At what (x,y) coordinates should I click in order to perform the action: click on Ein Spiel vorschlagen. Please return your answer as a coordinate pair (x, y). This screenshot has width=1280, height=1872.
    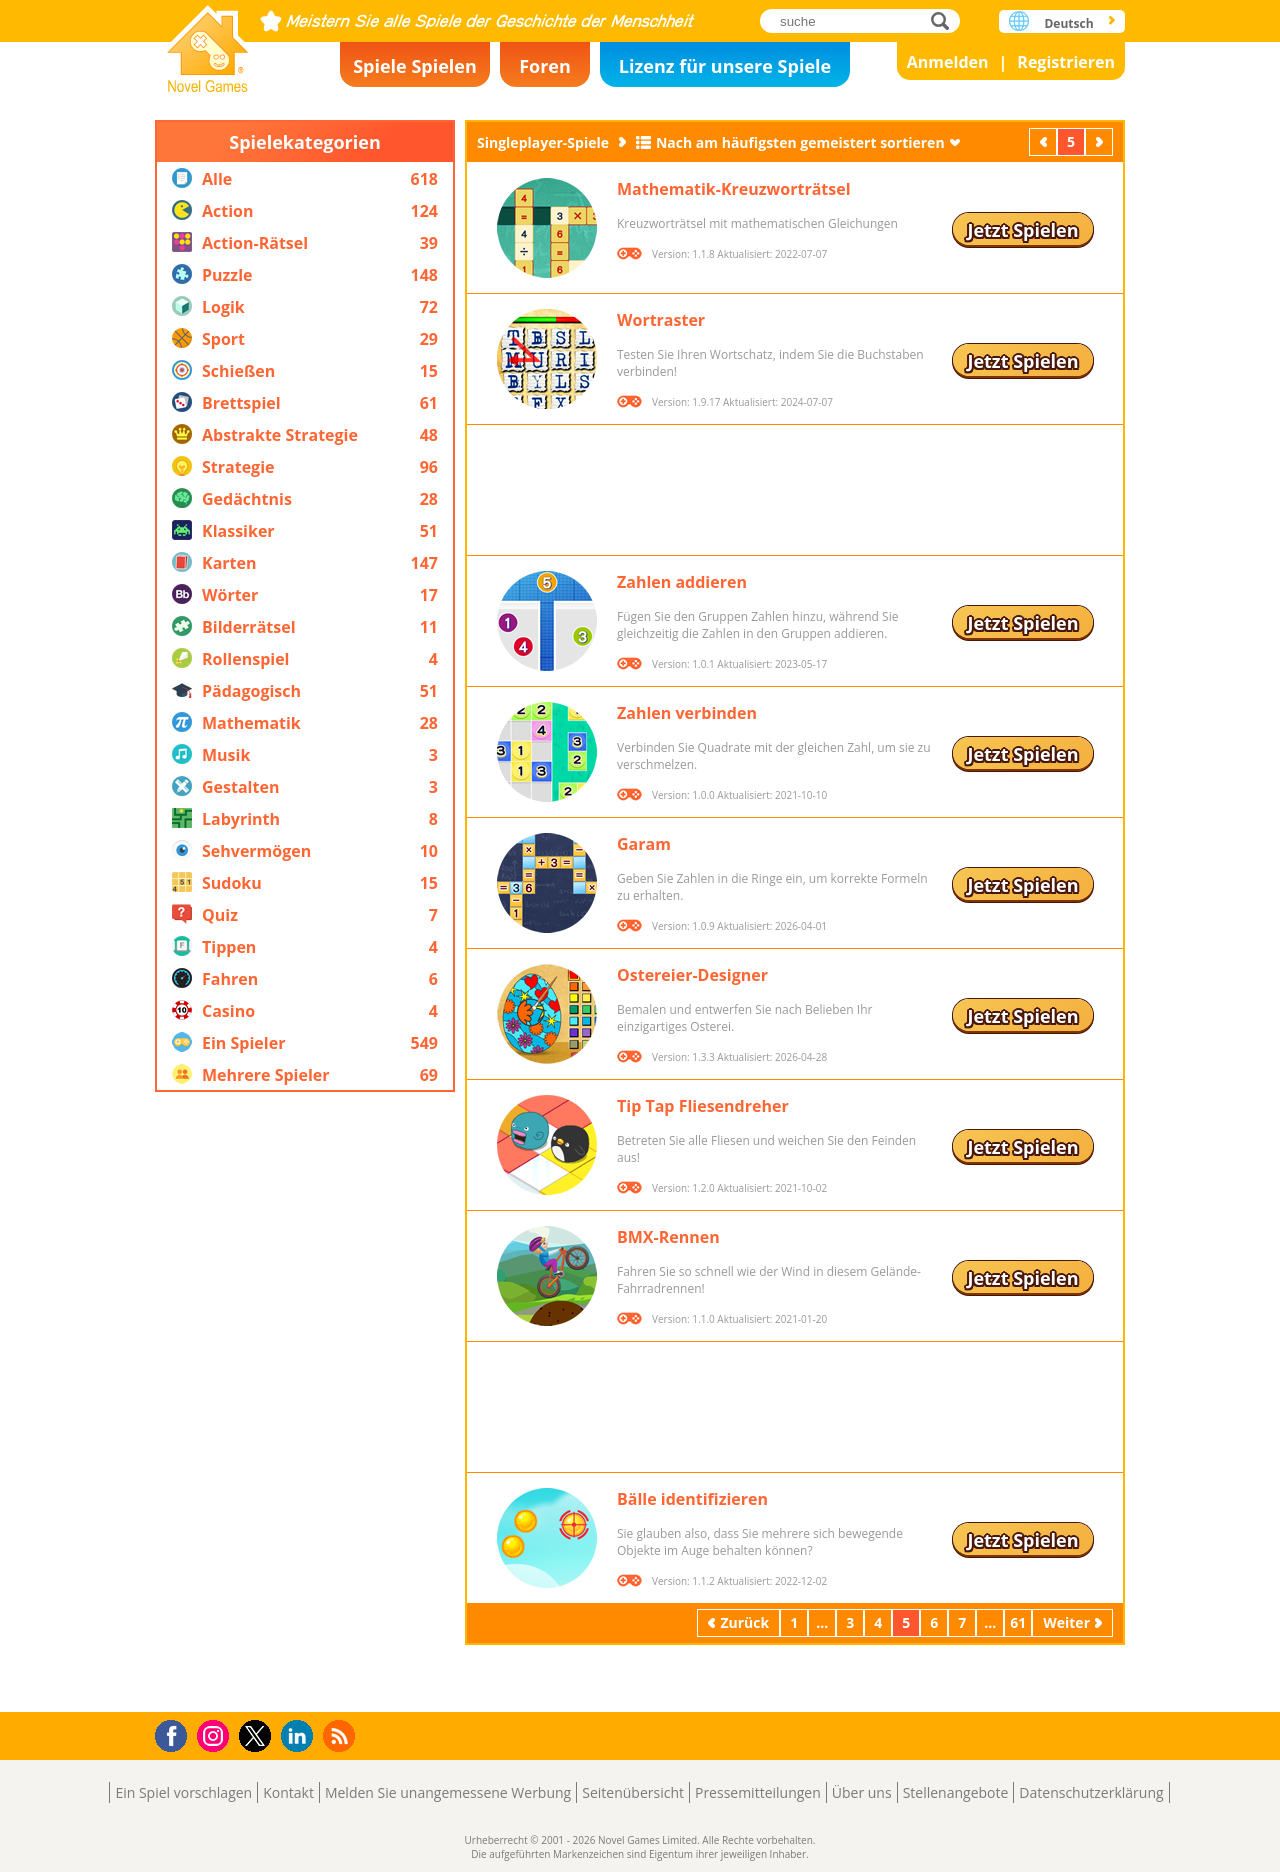
    Looking at the image, I should click on (183, 1792).